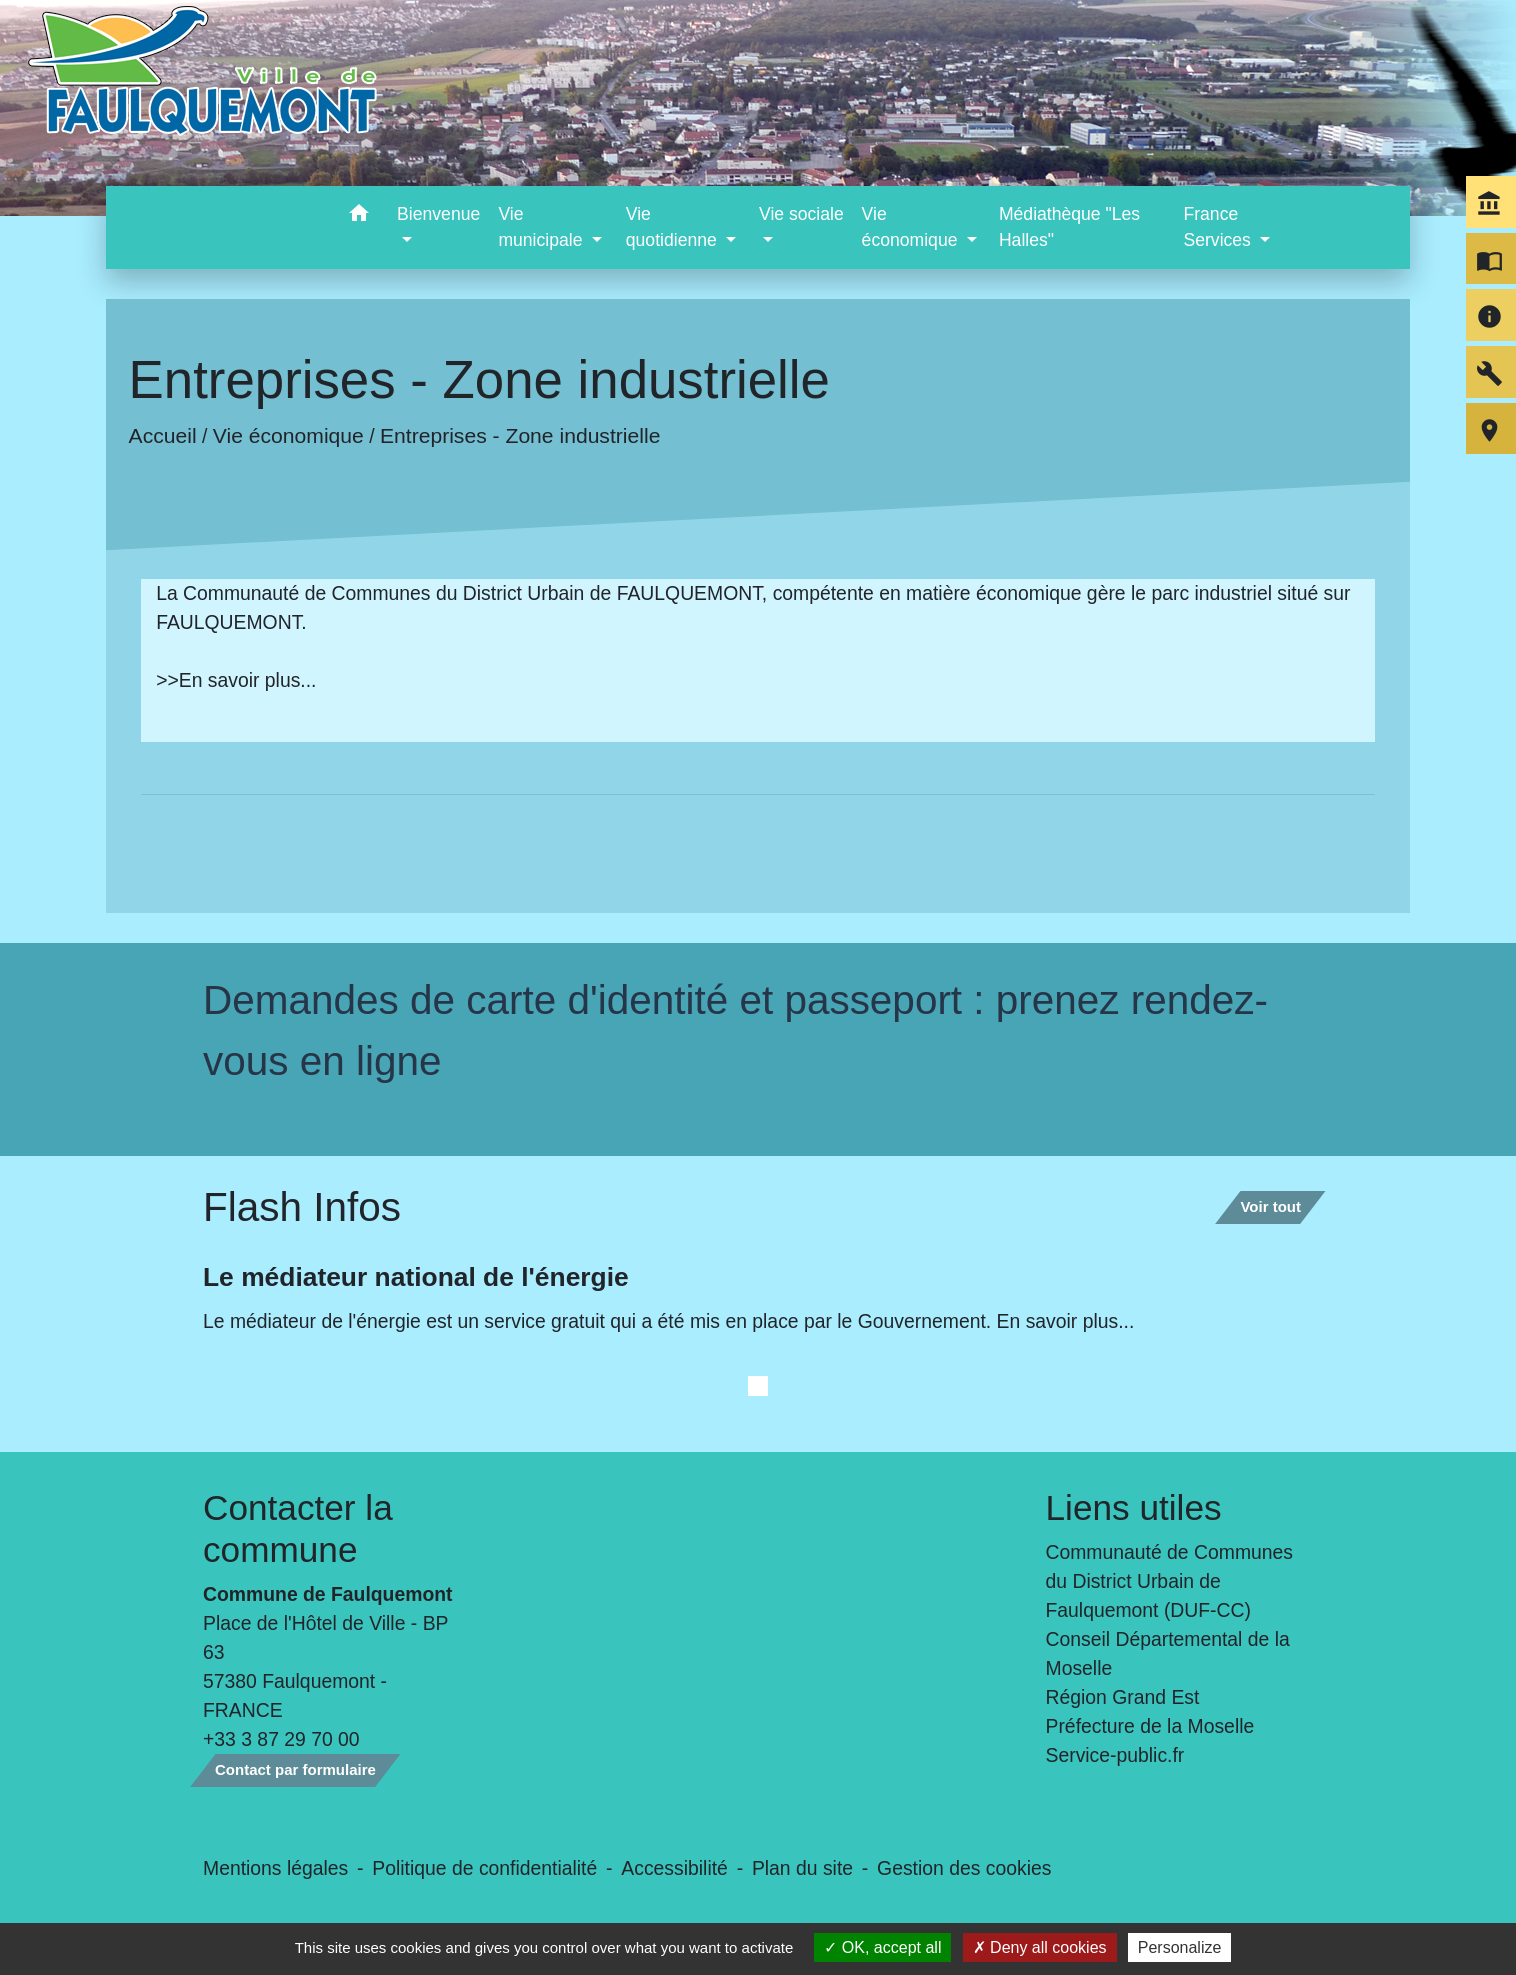 This screenshot has width=1516, height=1975. Describe the element at coordinates (358, 216) in the screenshot. I see `[button]` at that location.